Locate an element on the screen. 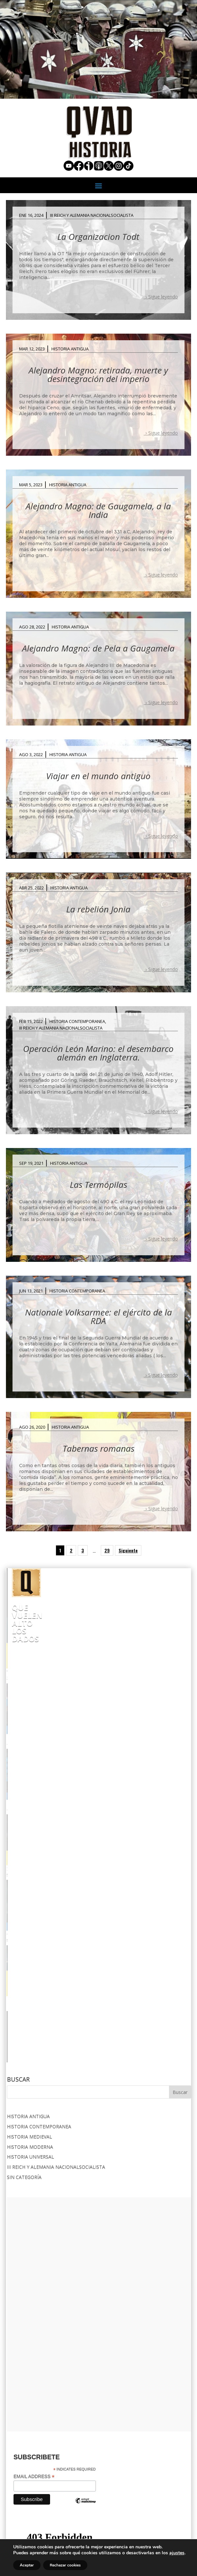 The image size is (197, 2576). Rechazar cookies is located at coordinates (65, 2565).